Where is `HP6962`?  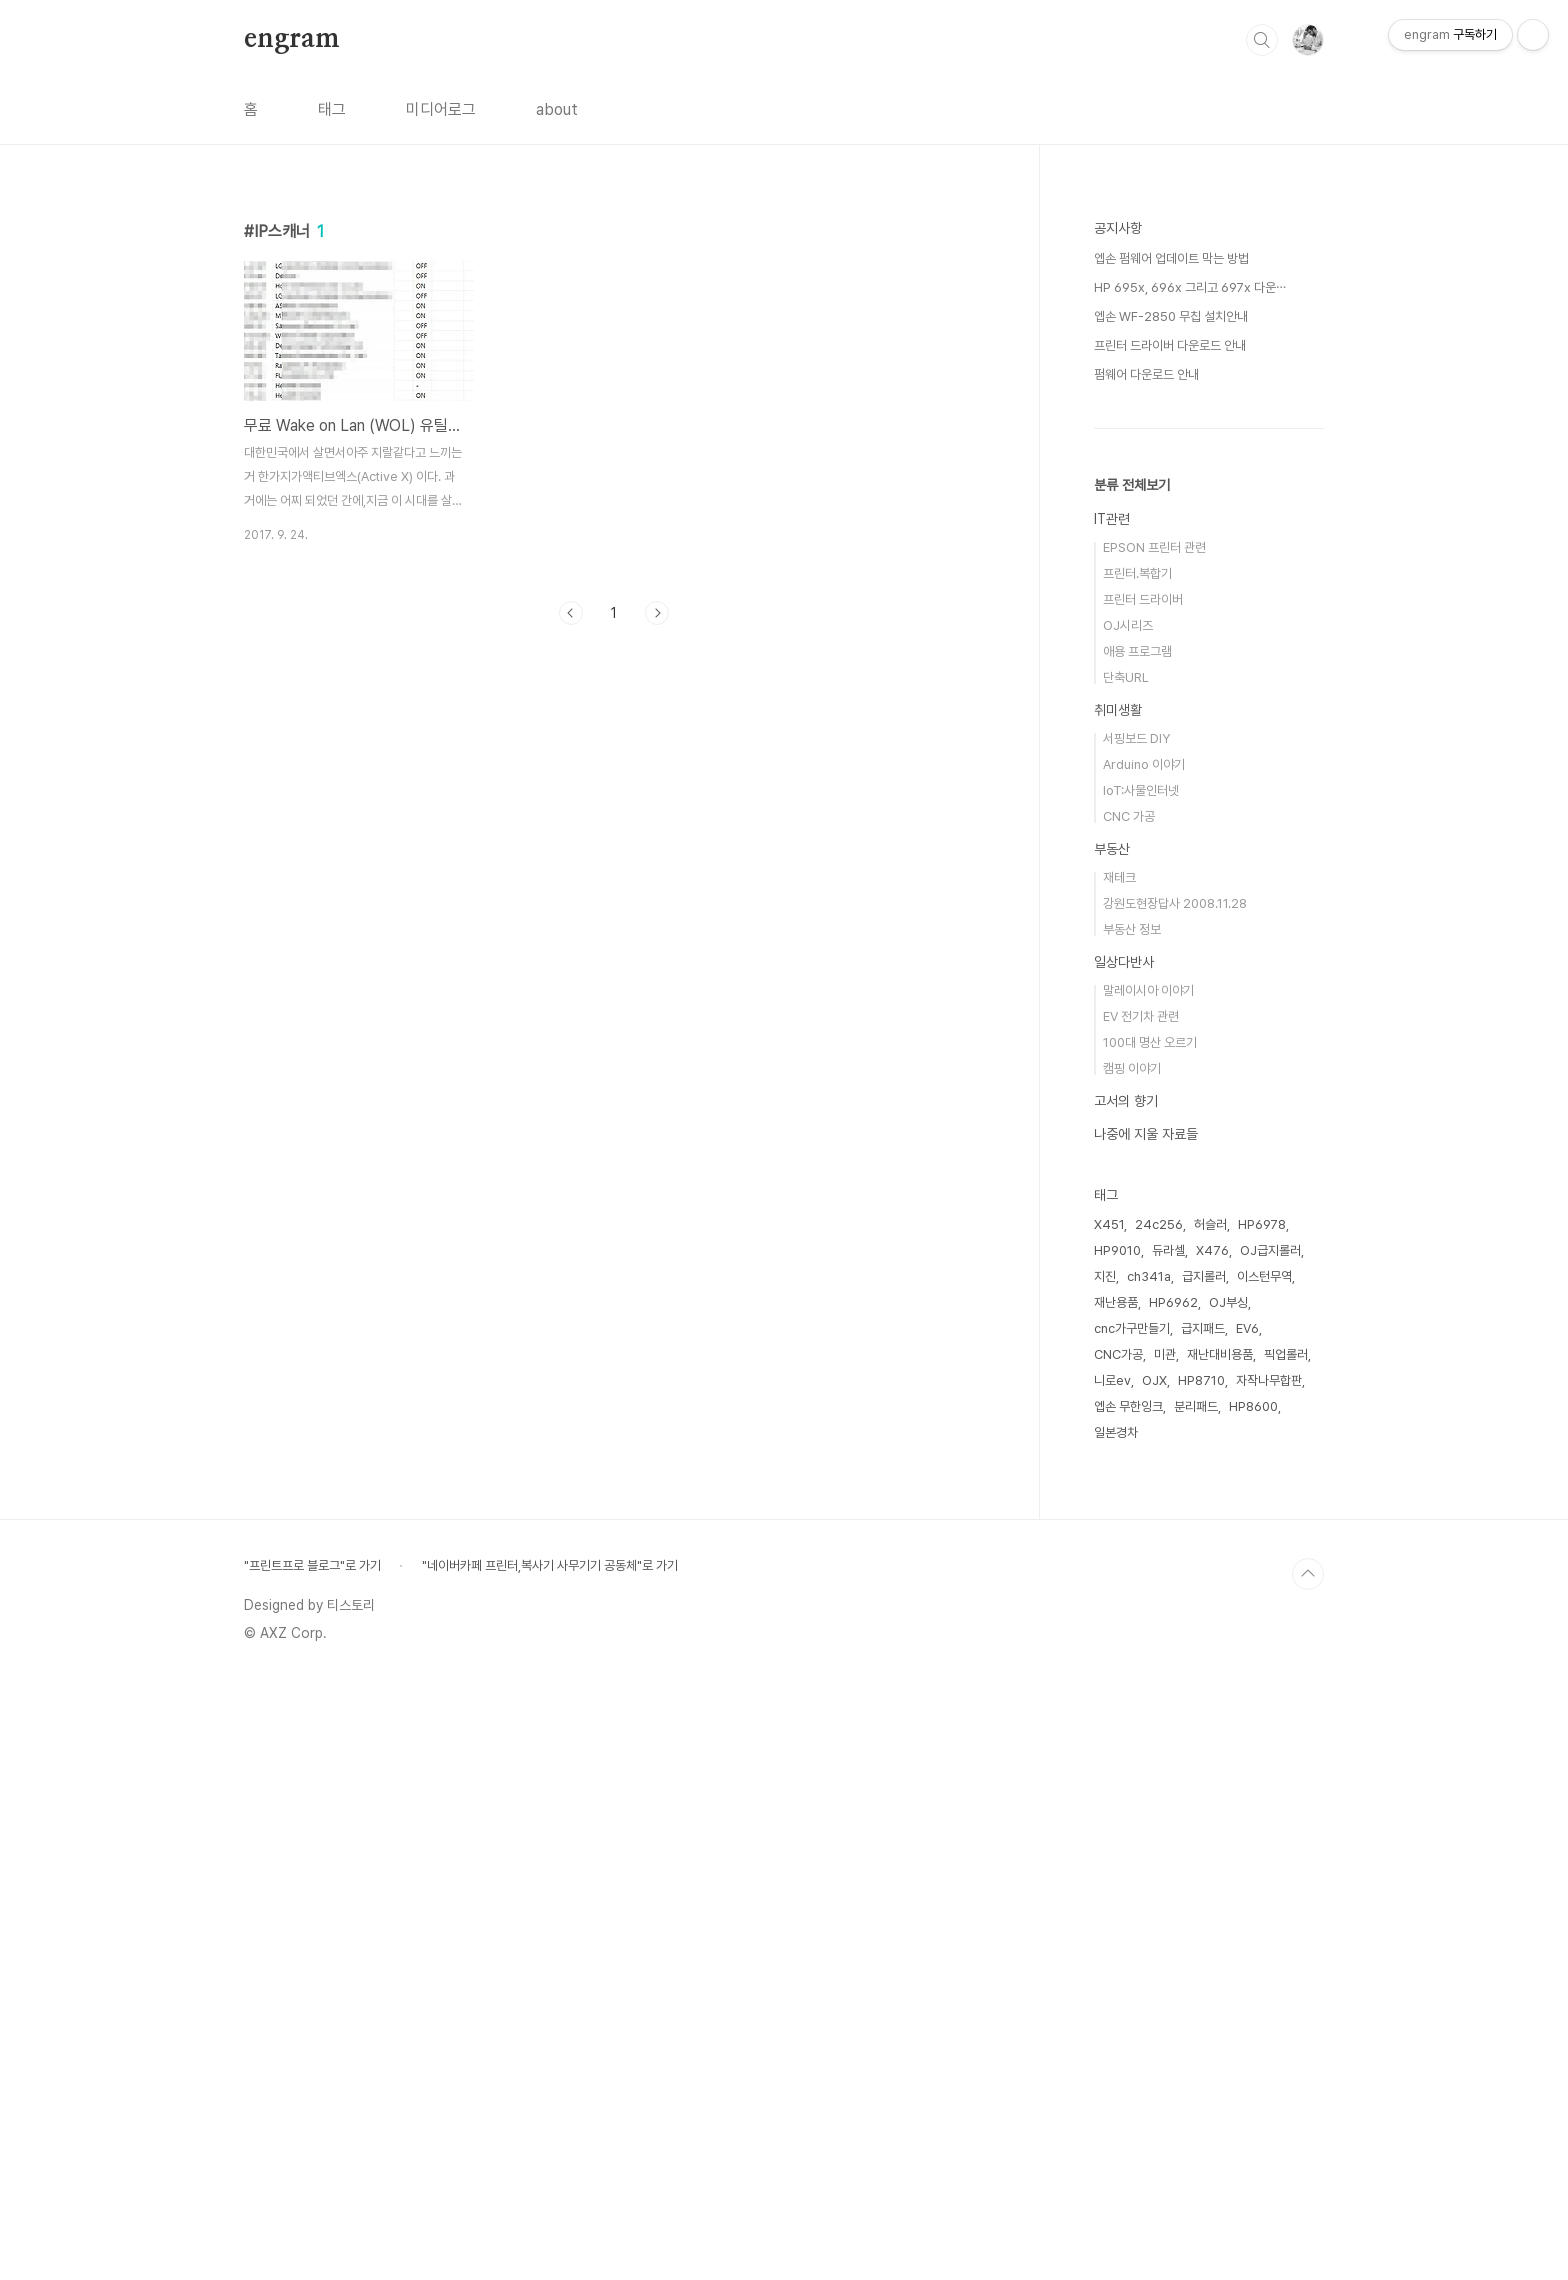
HP6962 is located at coordinates (1173, 1902).